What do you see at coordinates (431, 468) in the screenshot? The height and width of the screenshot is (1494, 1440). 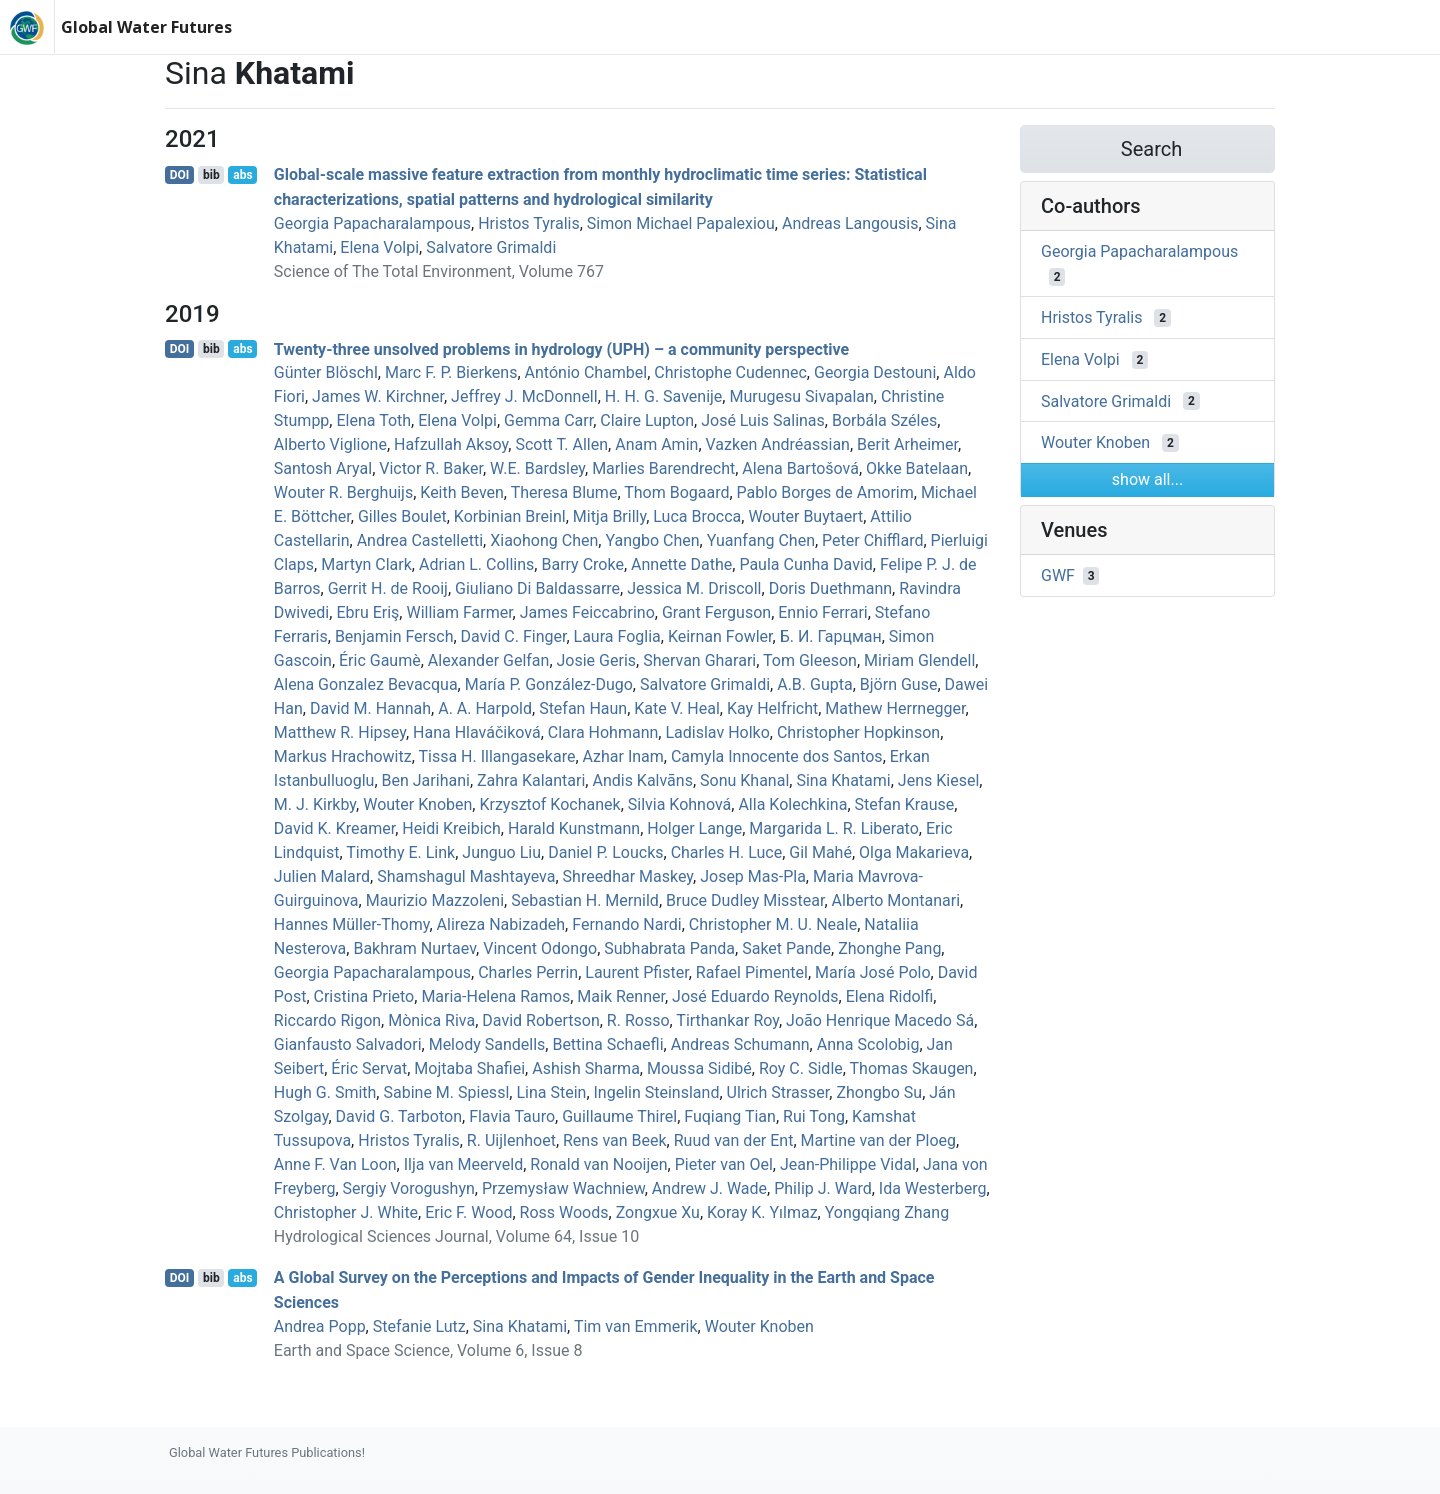 I see `Victor R. Baker` at bounding box center [431, 468].